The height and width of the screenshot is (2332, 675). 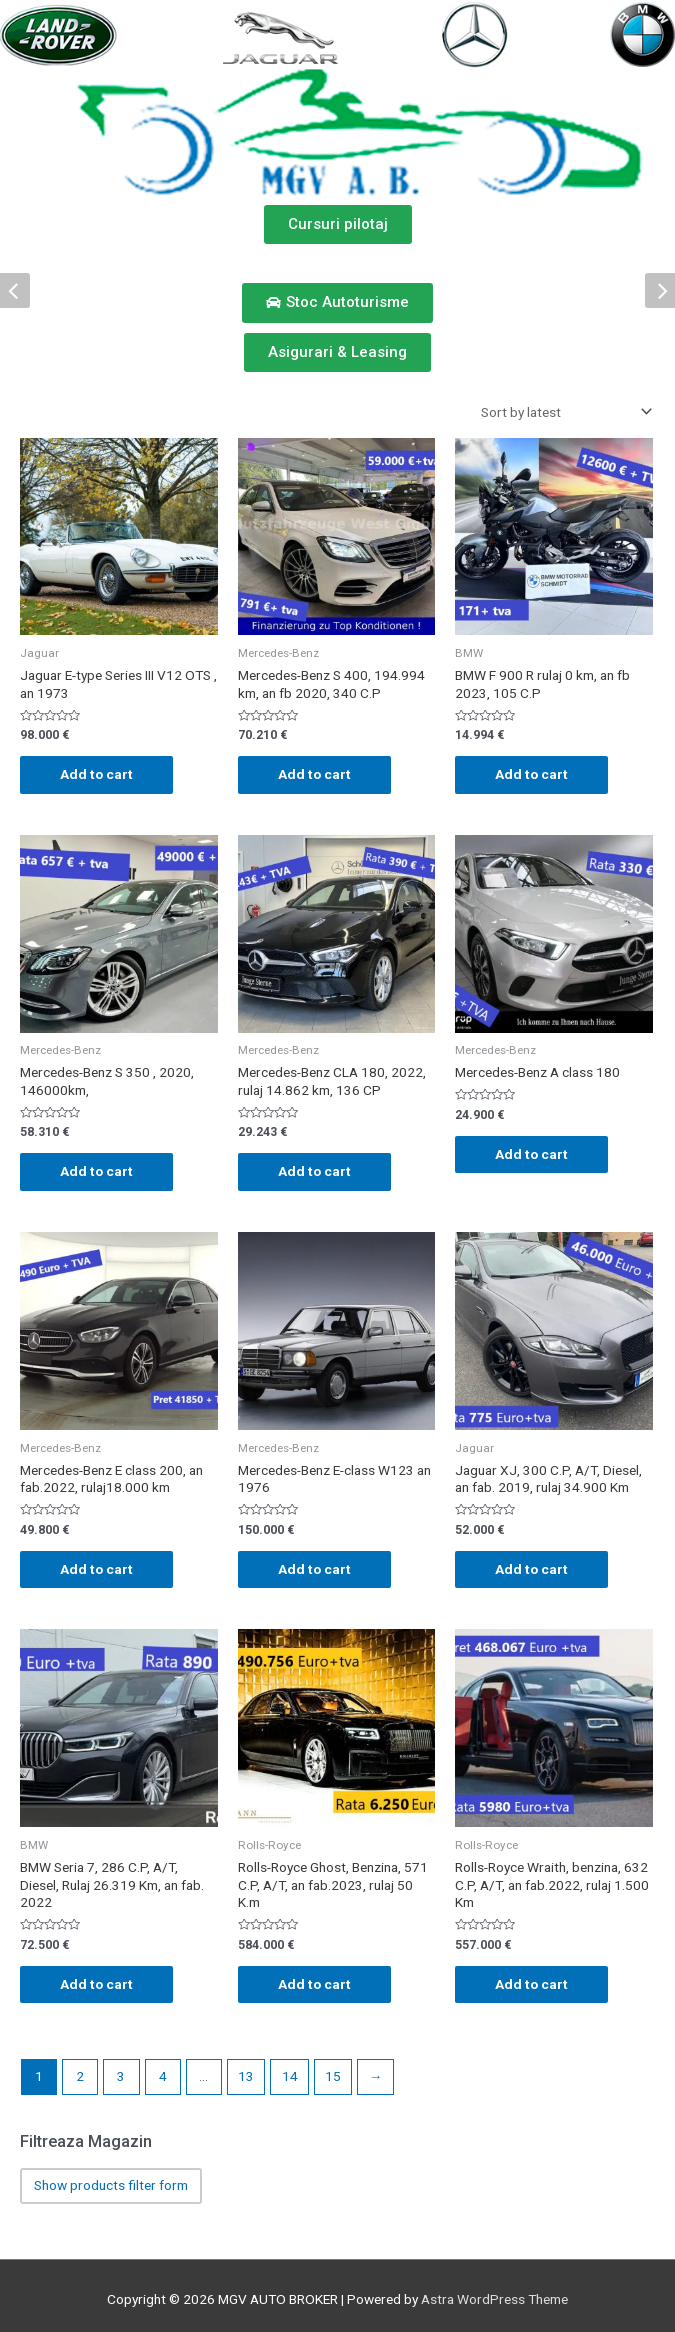 I want to click on Add to cart [Add “Mercedes-Benz E-class W123 an 1976” to your cart], so click(x=314, y=1569).